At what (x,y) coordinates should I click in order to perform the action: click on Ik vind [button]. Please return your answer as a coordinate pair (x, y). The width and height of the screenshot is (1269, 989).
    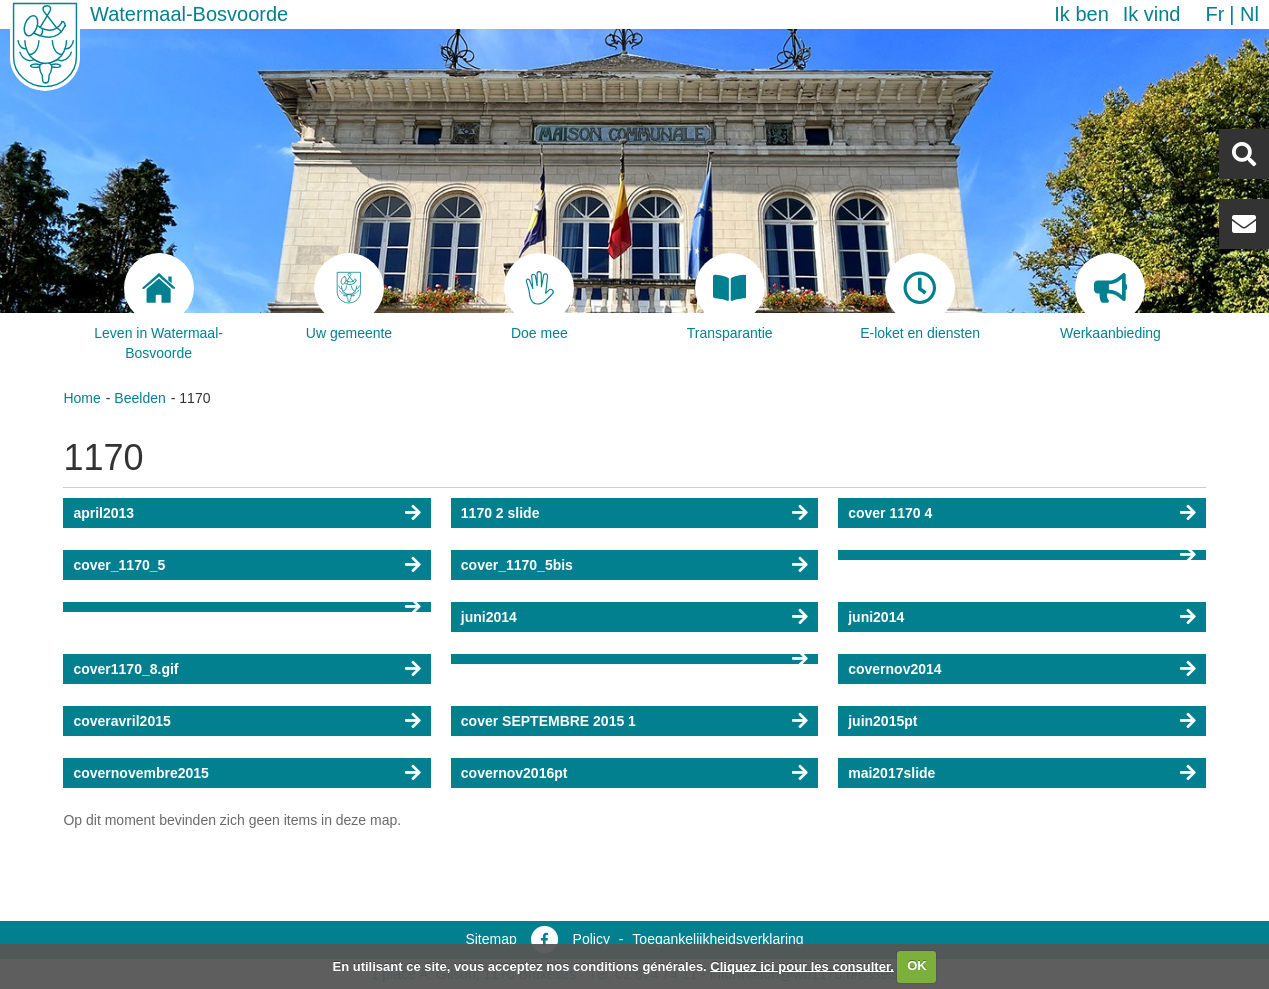
    Looking at the image, I should click on (1152, 14).